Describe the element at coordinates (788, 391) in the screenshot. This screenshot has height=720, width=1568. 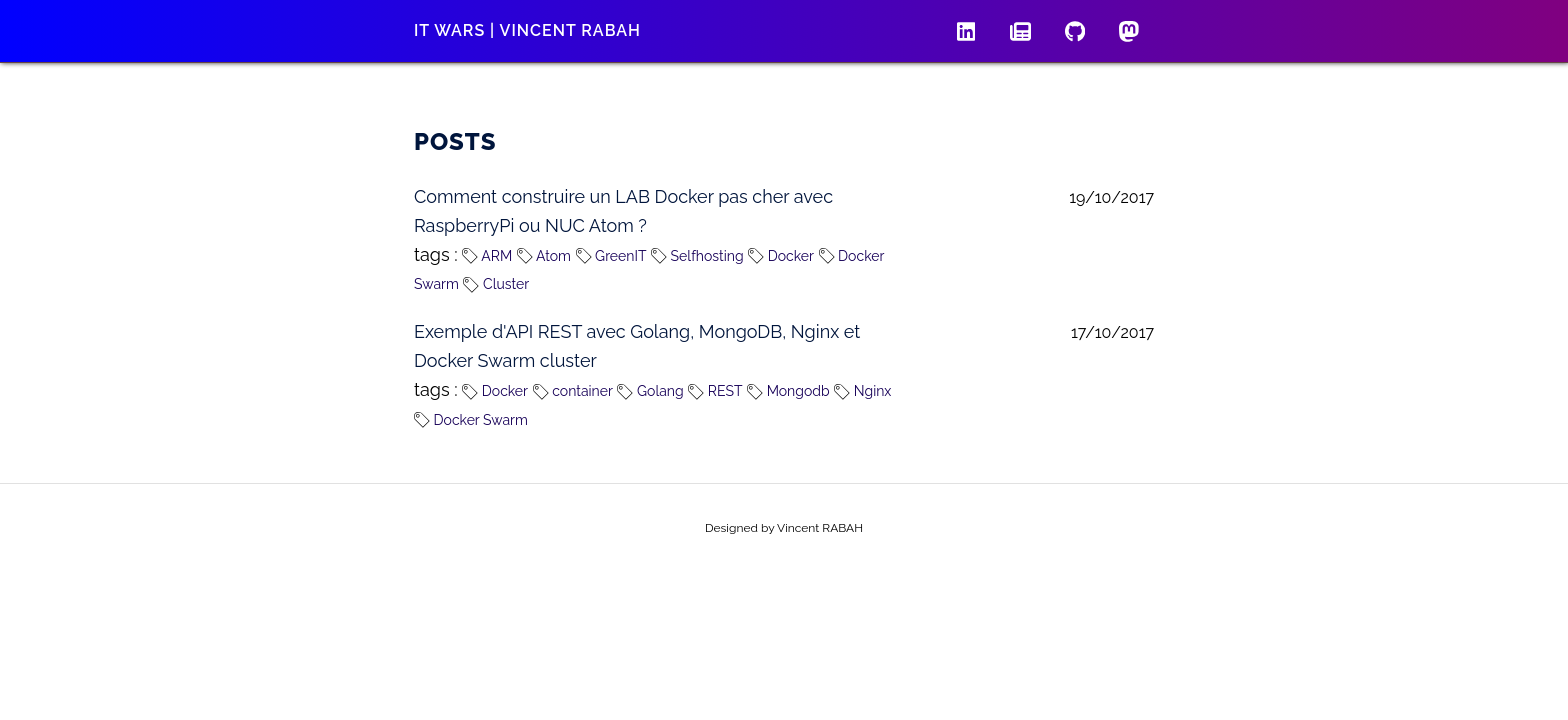
I see `Mongodb` at that location.